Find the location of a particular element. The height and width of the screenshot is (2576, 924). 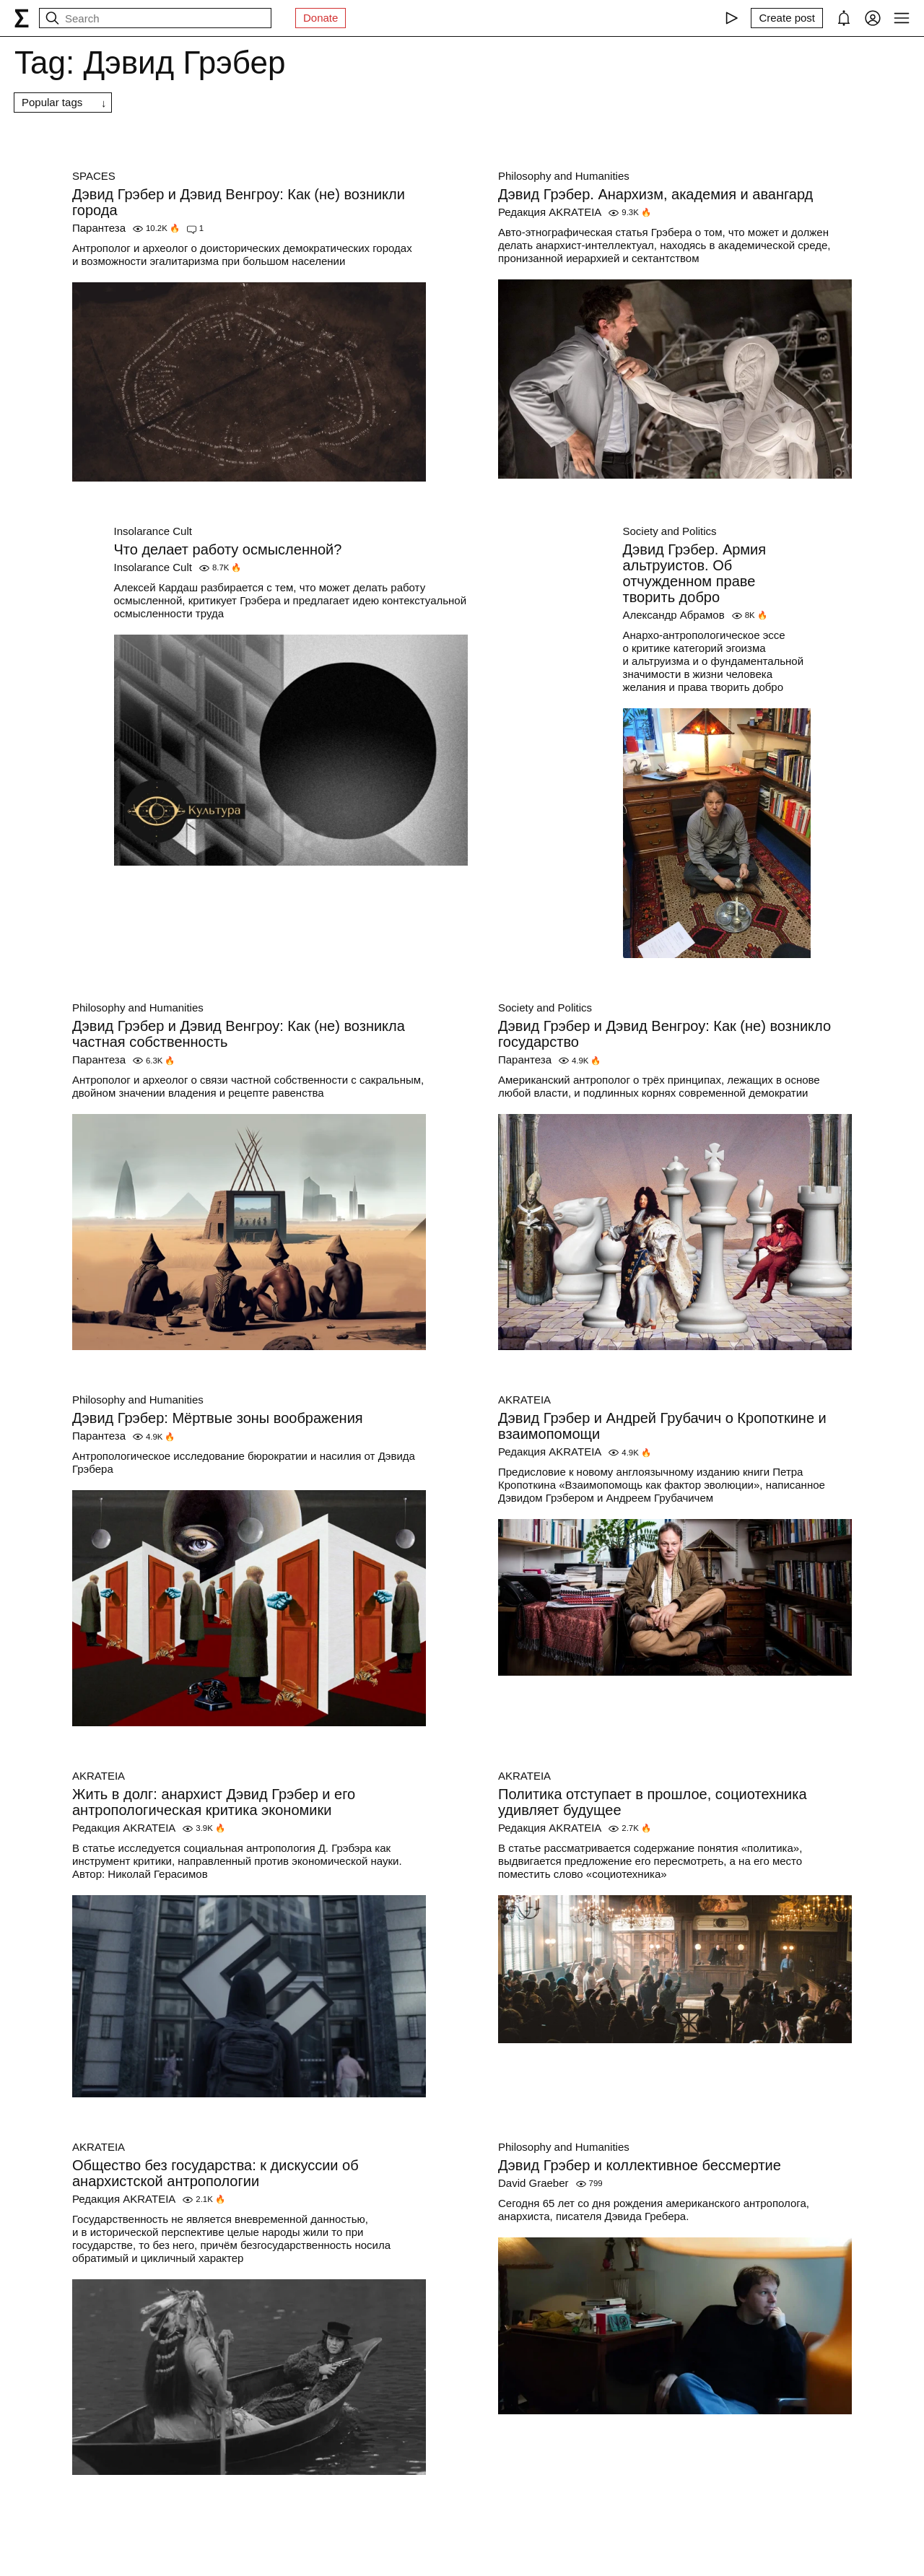

David Graeber is located at coordinates (533, 2183).